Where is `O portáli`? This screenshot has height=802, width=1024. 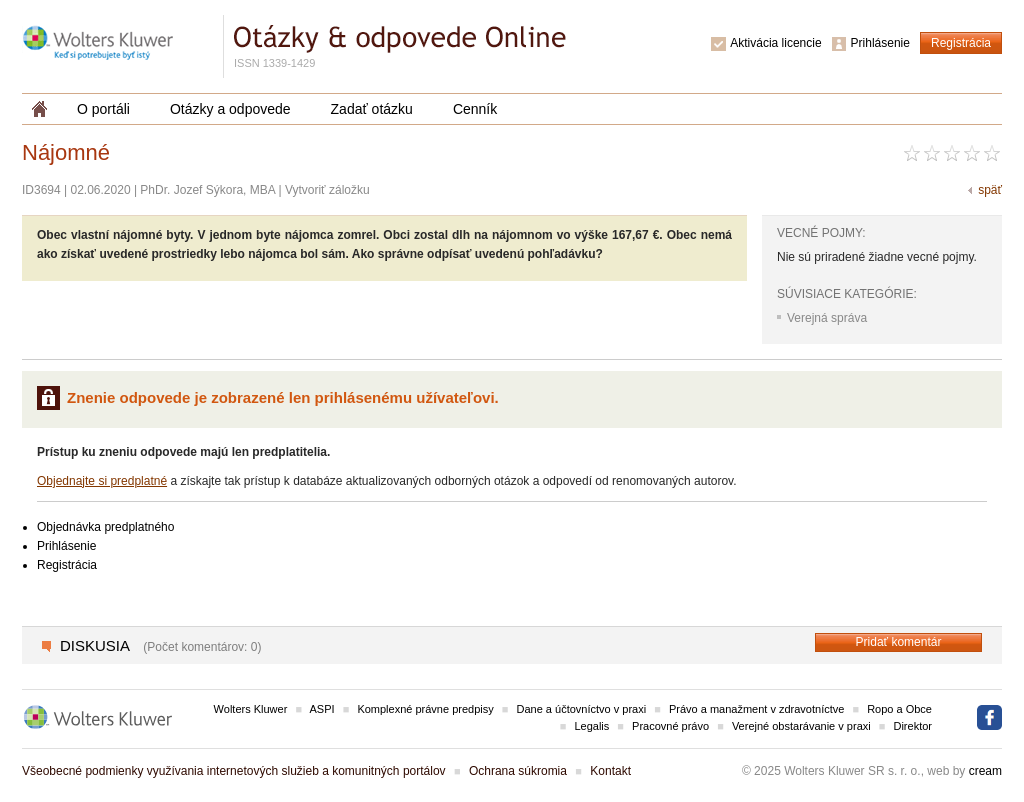 O portáli is located at coordinates (103, 109).